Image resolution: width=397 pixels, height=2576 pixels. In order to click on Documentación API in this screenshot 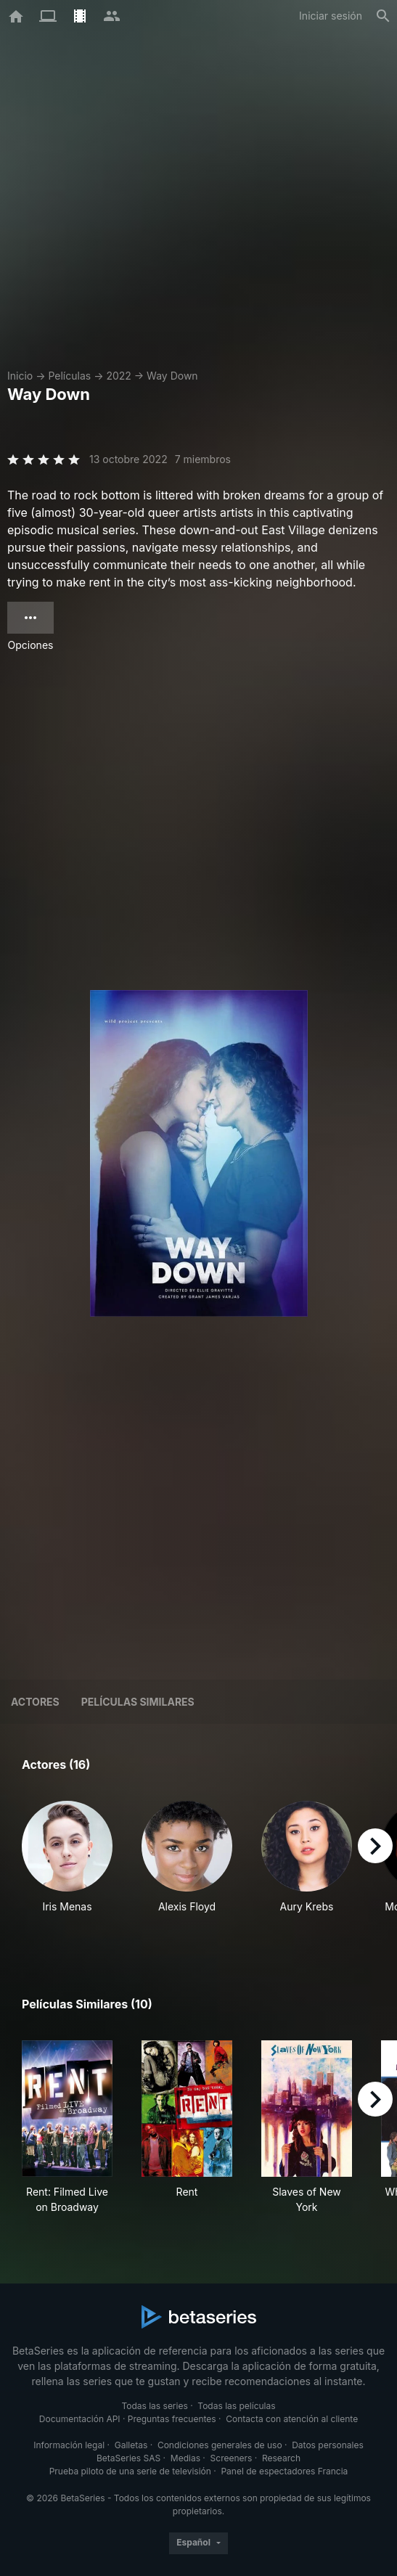, I will do `click(79, 2418)`.